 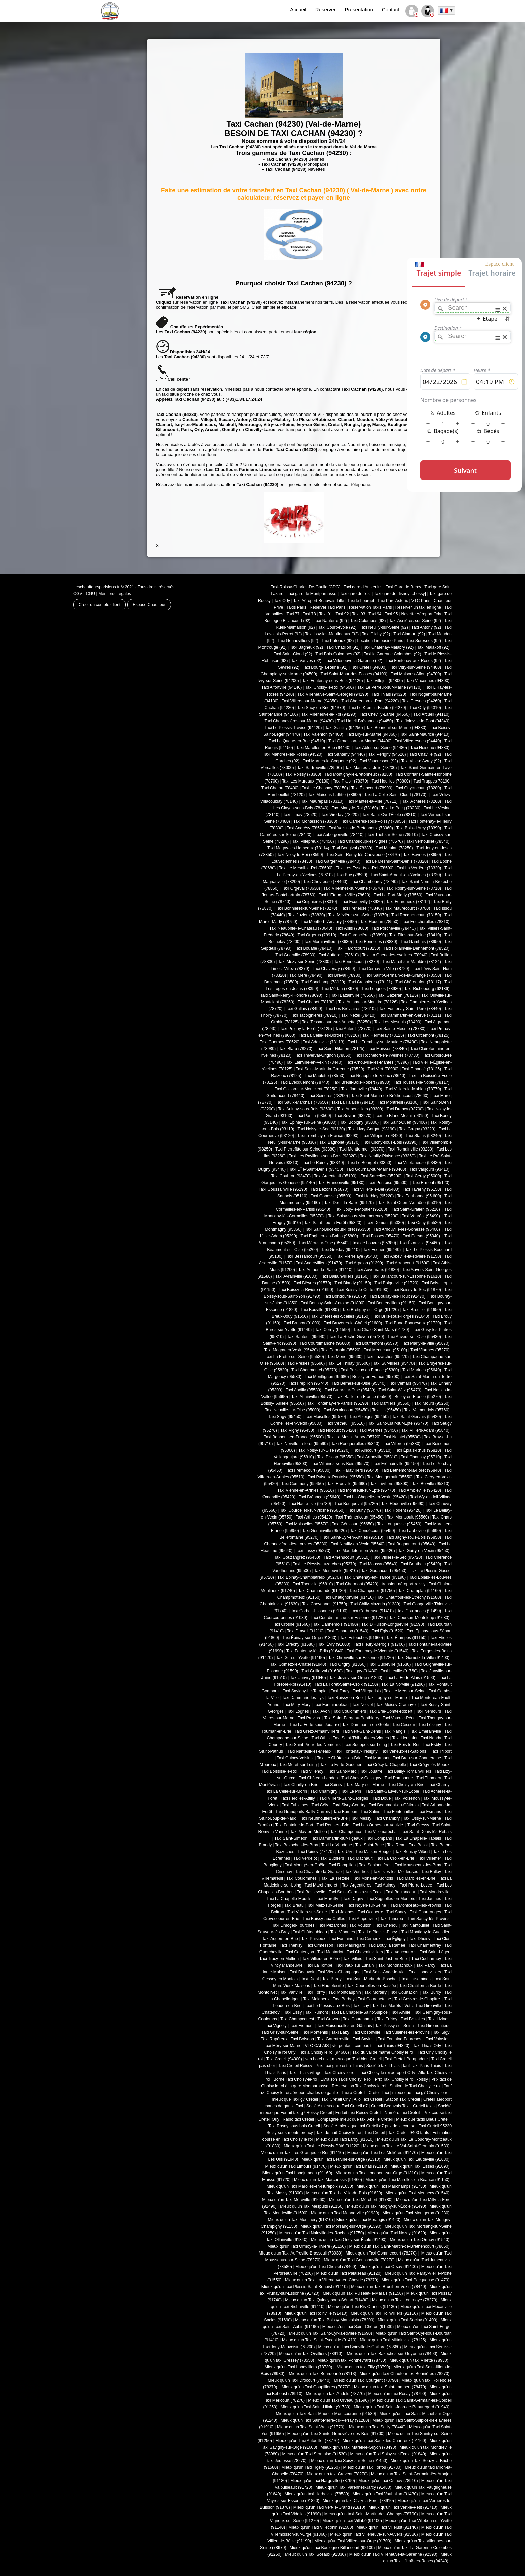 I want to click on Taxi Fosses (95470), so click(x=380, y=1236).